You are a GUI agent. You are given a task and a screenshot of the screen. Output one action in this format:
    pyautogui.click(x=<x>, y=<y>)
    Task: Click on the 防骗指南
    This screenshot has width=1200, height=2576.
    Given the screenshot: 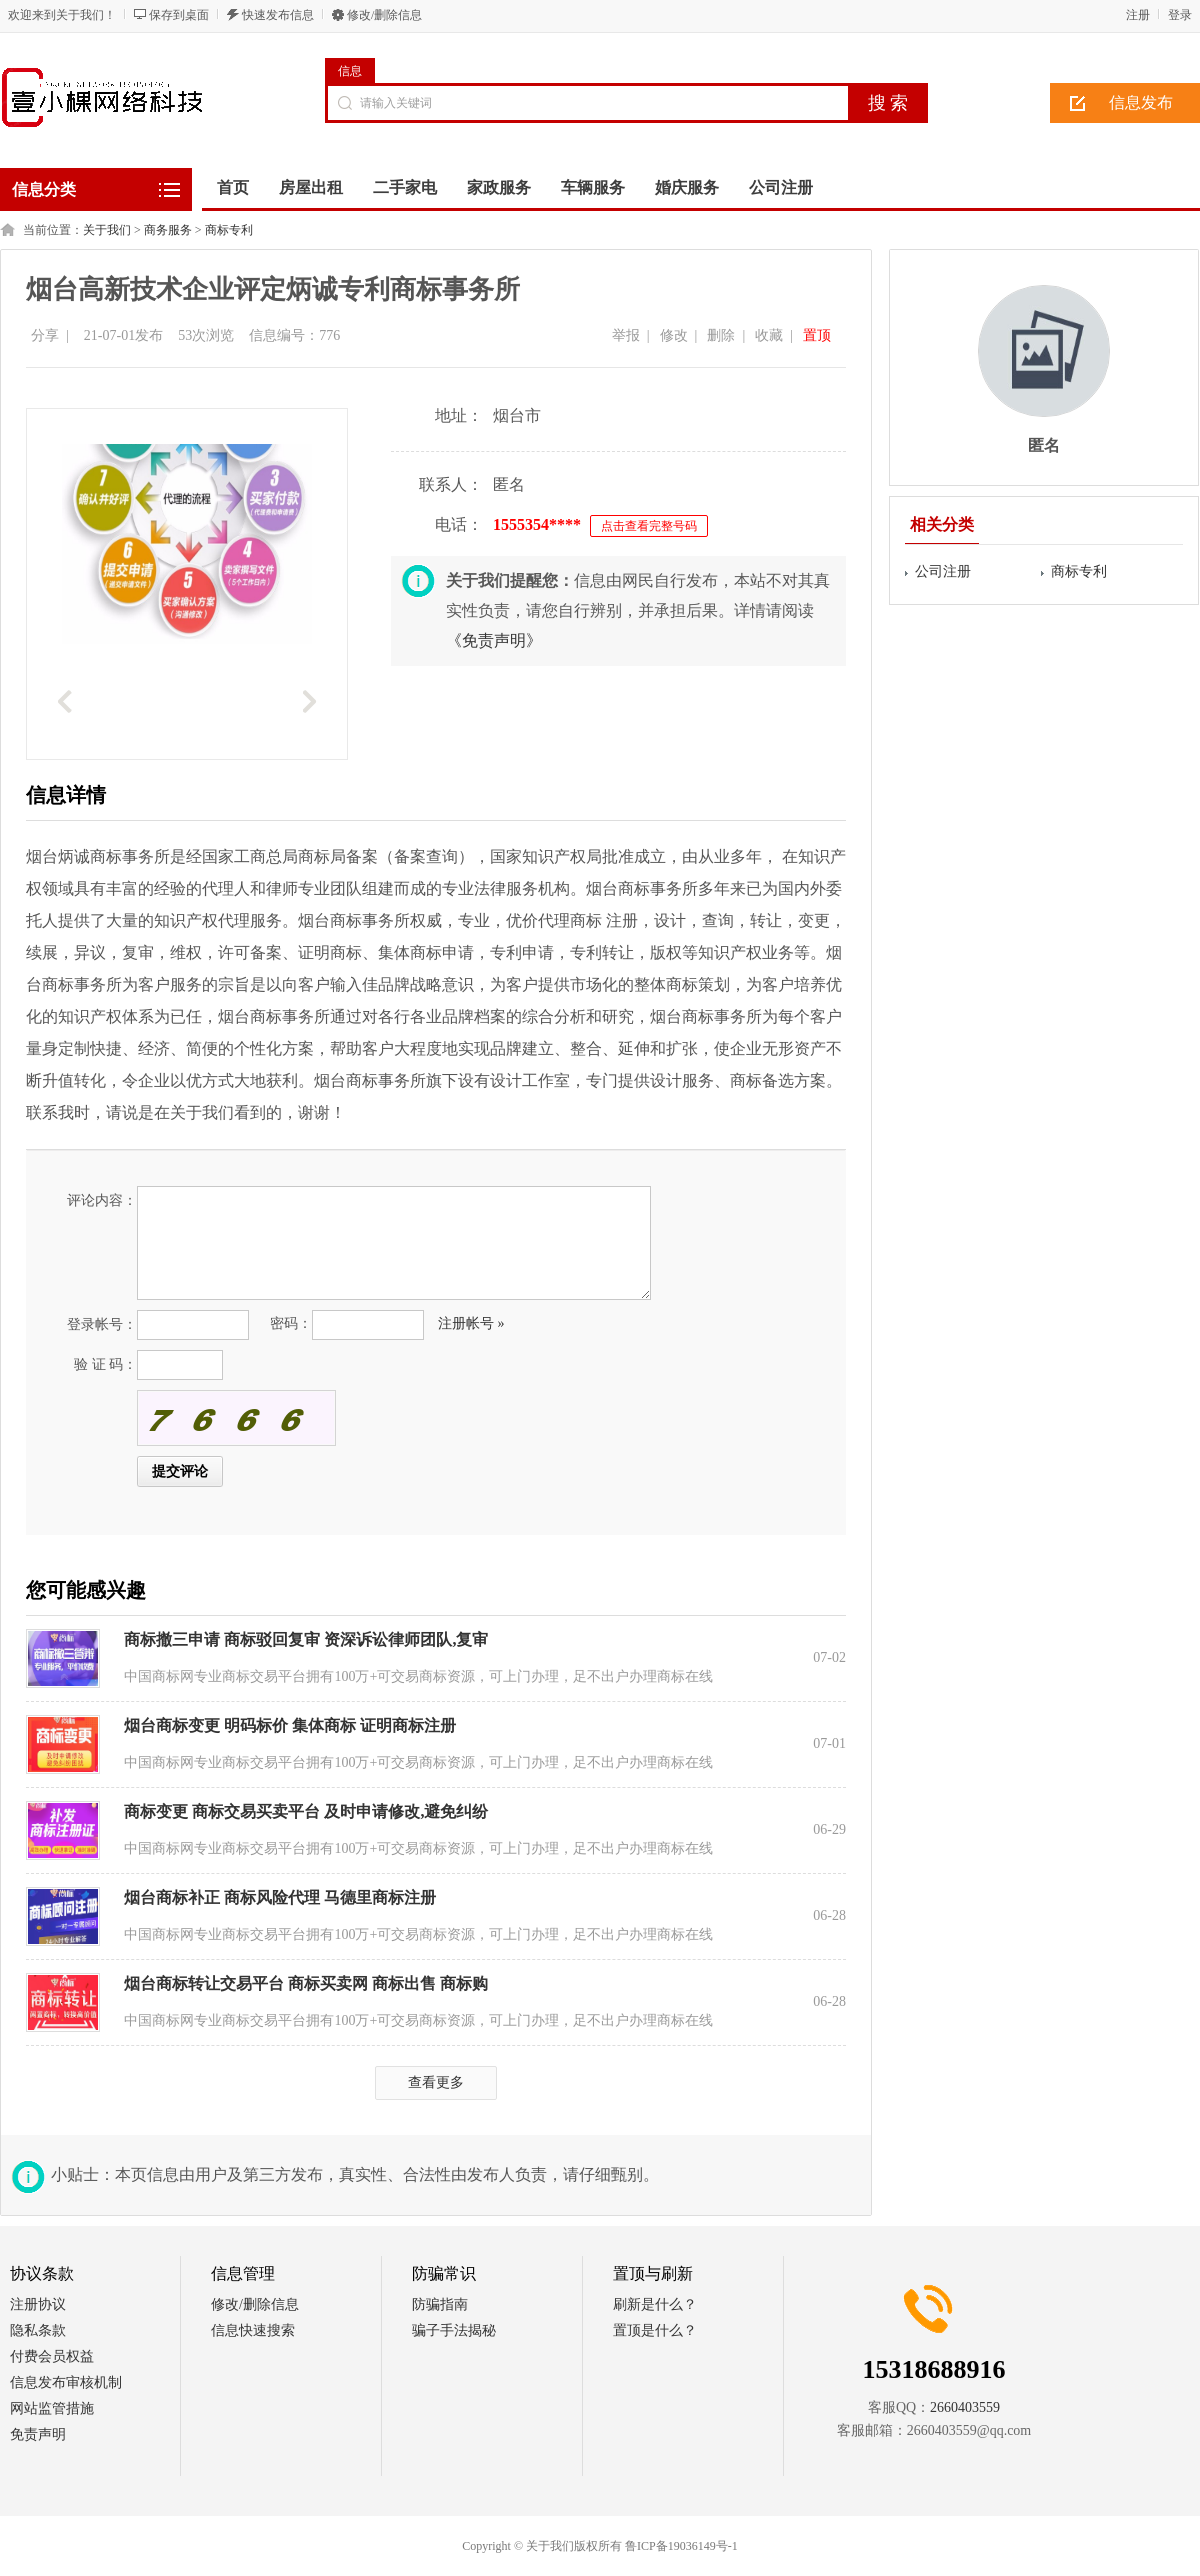 What is the action you would take?
    pyautogui.click(x=440, y=2304)
    